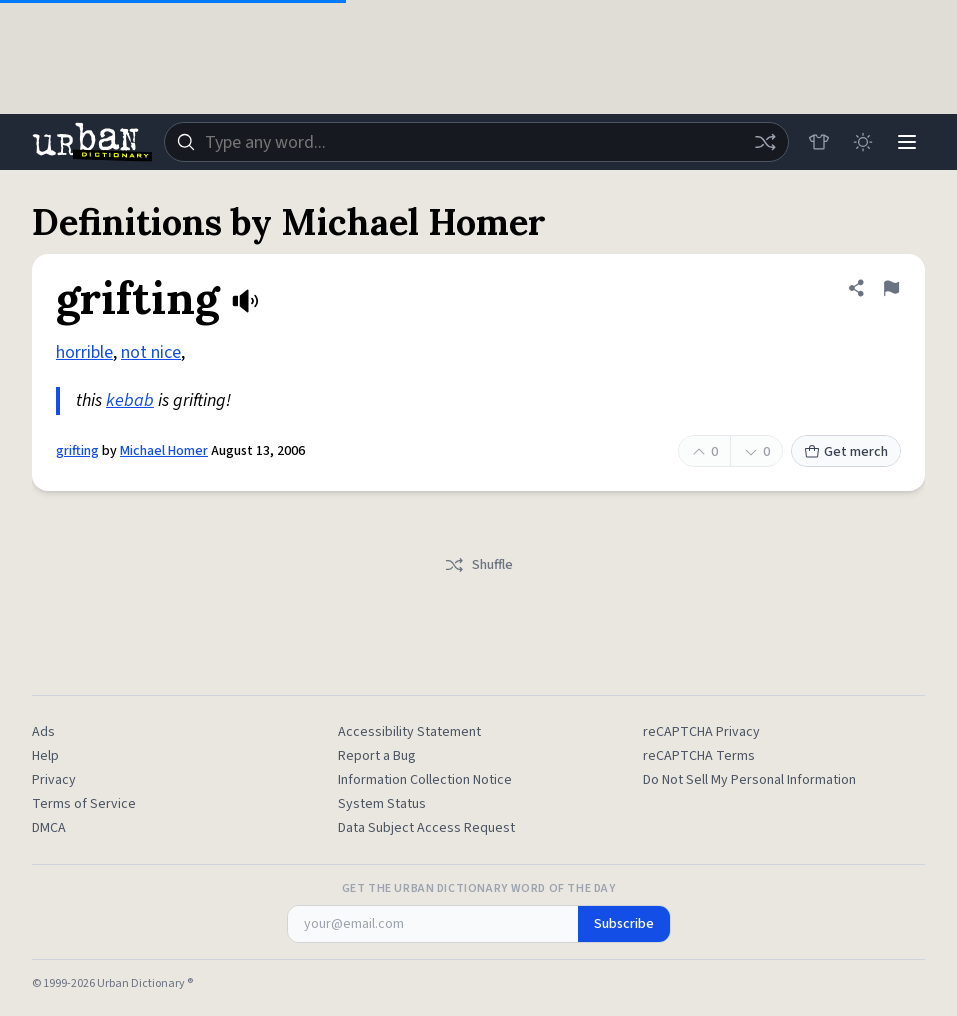  I want to click on [Menu], so click(907, 142).